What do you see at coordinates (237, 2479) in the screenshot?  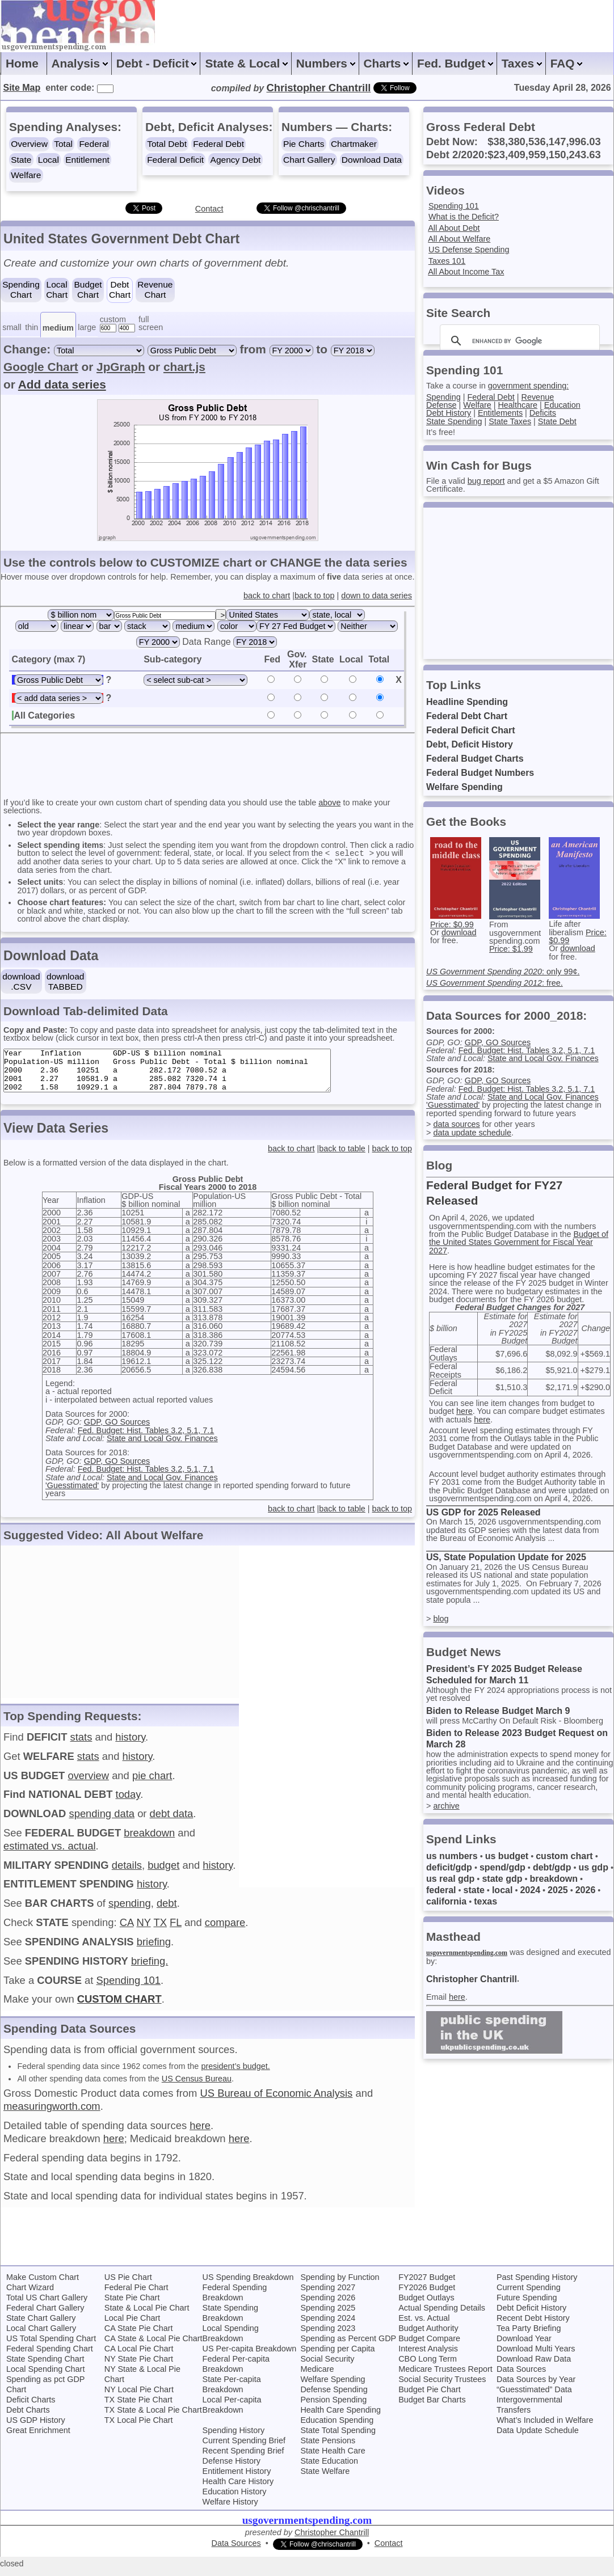 I see `Entitlement History` at bounding box center [237, 2479].